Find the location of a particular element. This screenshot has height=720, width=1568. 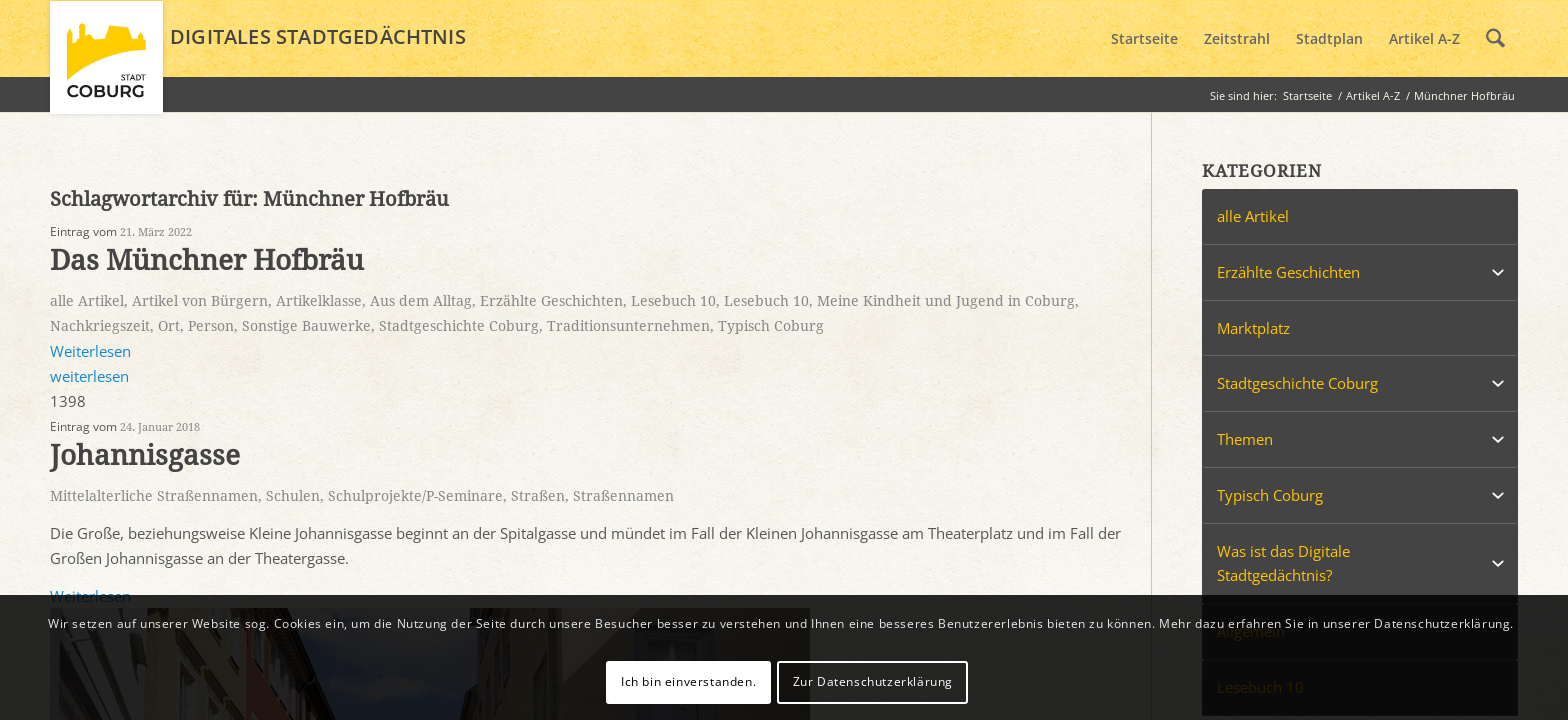

Weiterlesen is located at coordinates (90, 351).